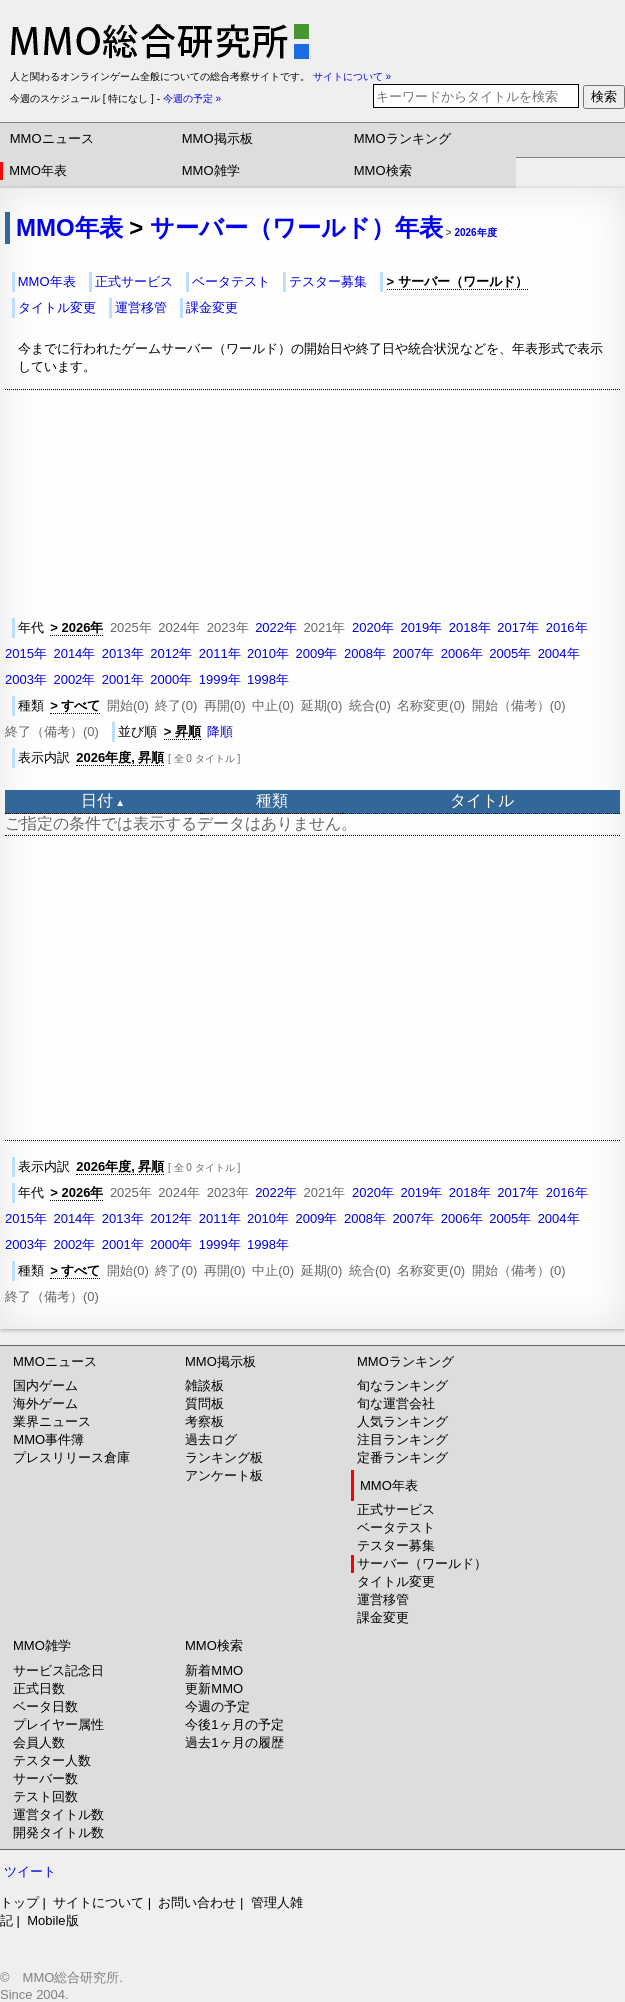 The image size is (625, 2002). What do you see at coordinates (224, 1457) in the screenshot?
I see `ランキング板` at bounding box center [224, 1457].